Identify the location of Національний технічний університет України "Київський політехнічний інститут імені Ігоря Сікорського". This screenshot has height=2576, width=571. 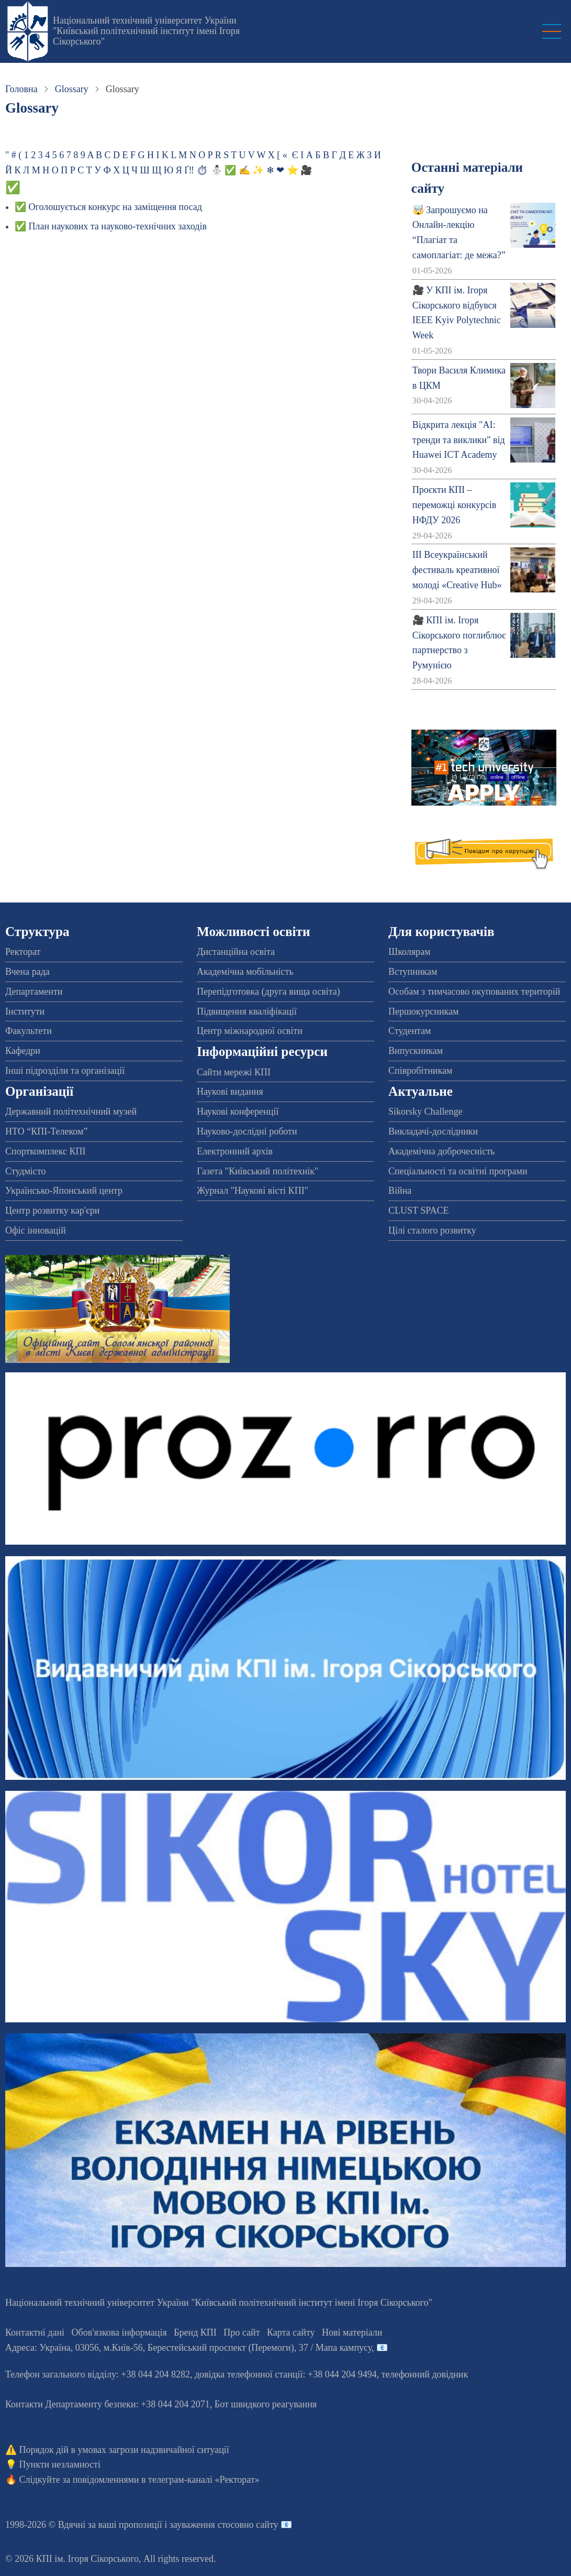
(146, 31).